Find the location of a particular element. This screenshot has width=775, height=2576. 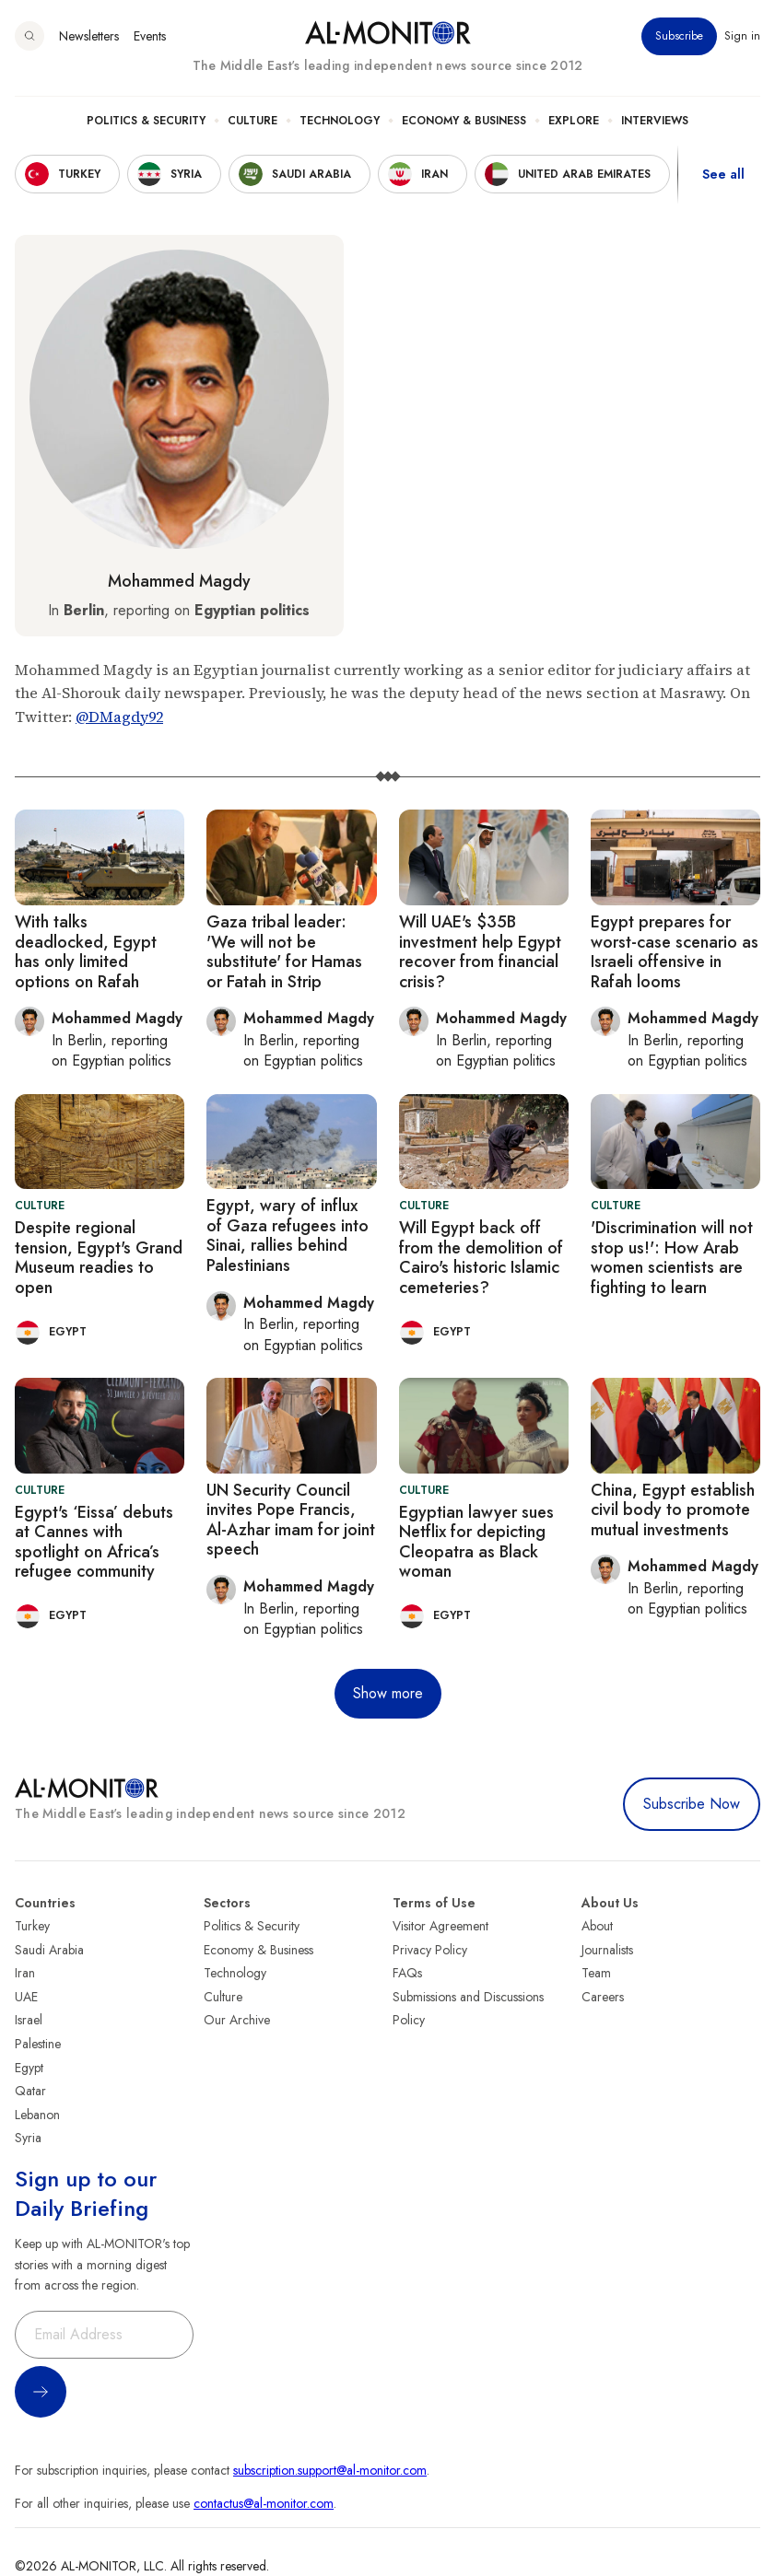

UN Security Council invites Pope Francis, Al-Azhar imam for joint speech is located at coordinates (290, 1520).